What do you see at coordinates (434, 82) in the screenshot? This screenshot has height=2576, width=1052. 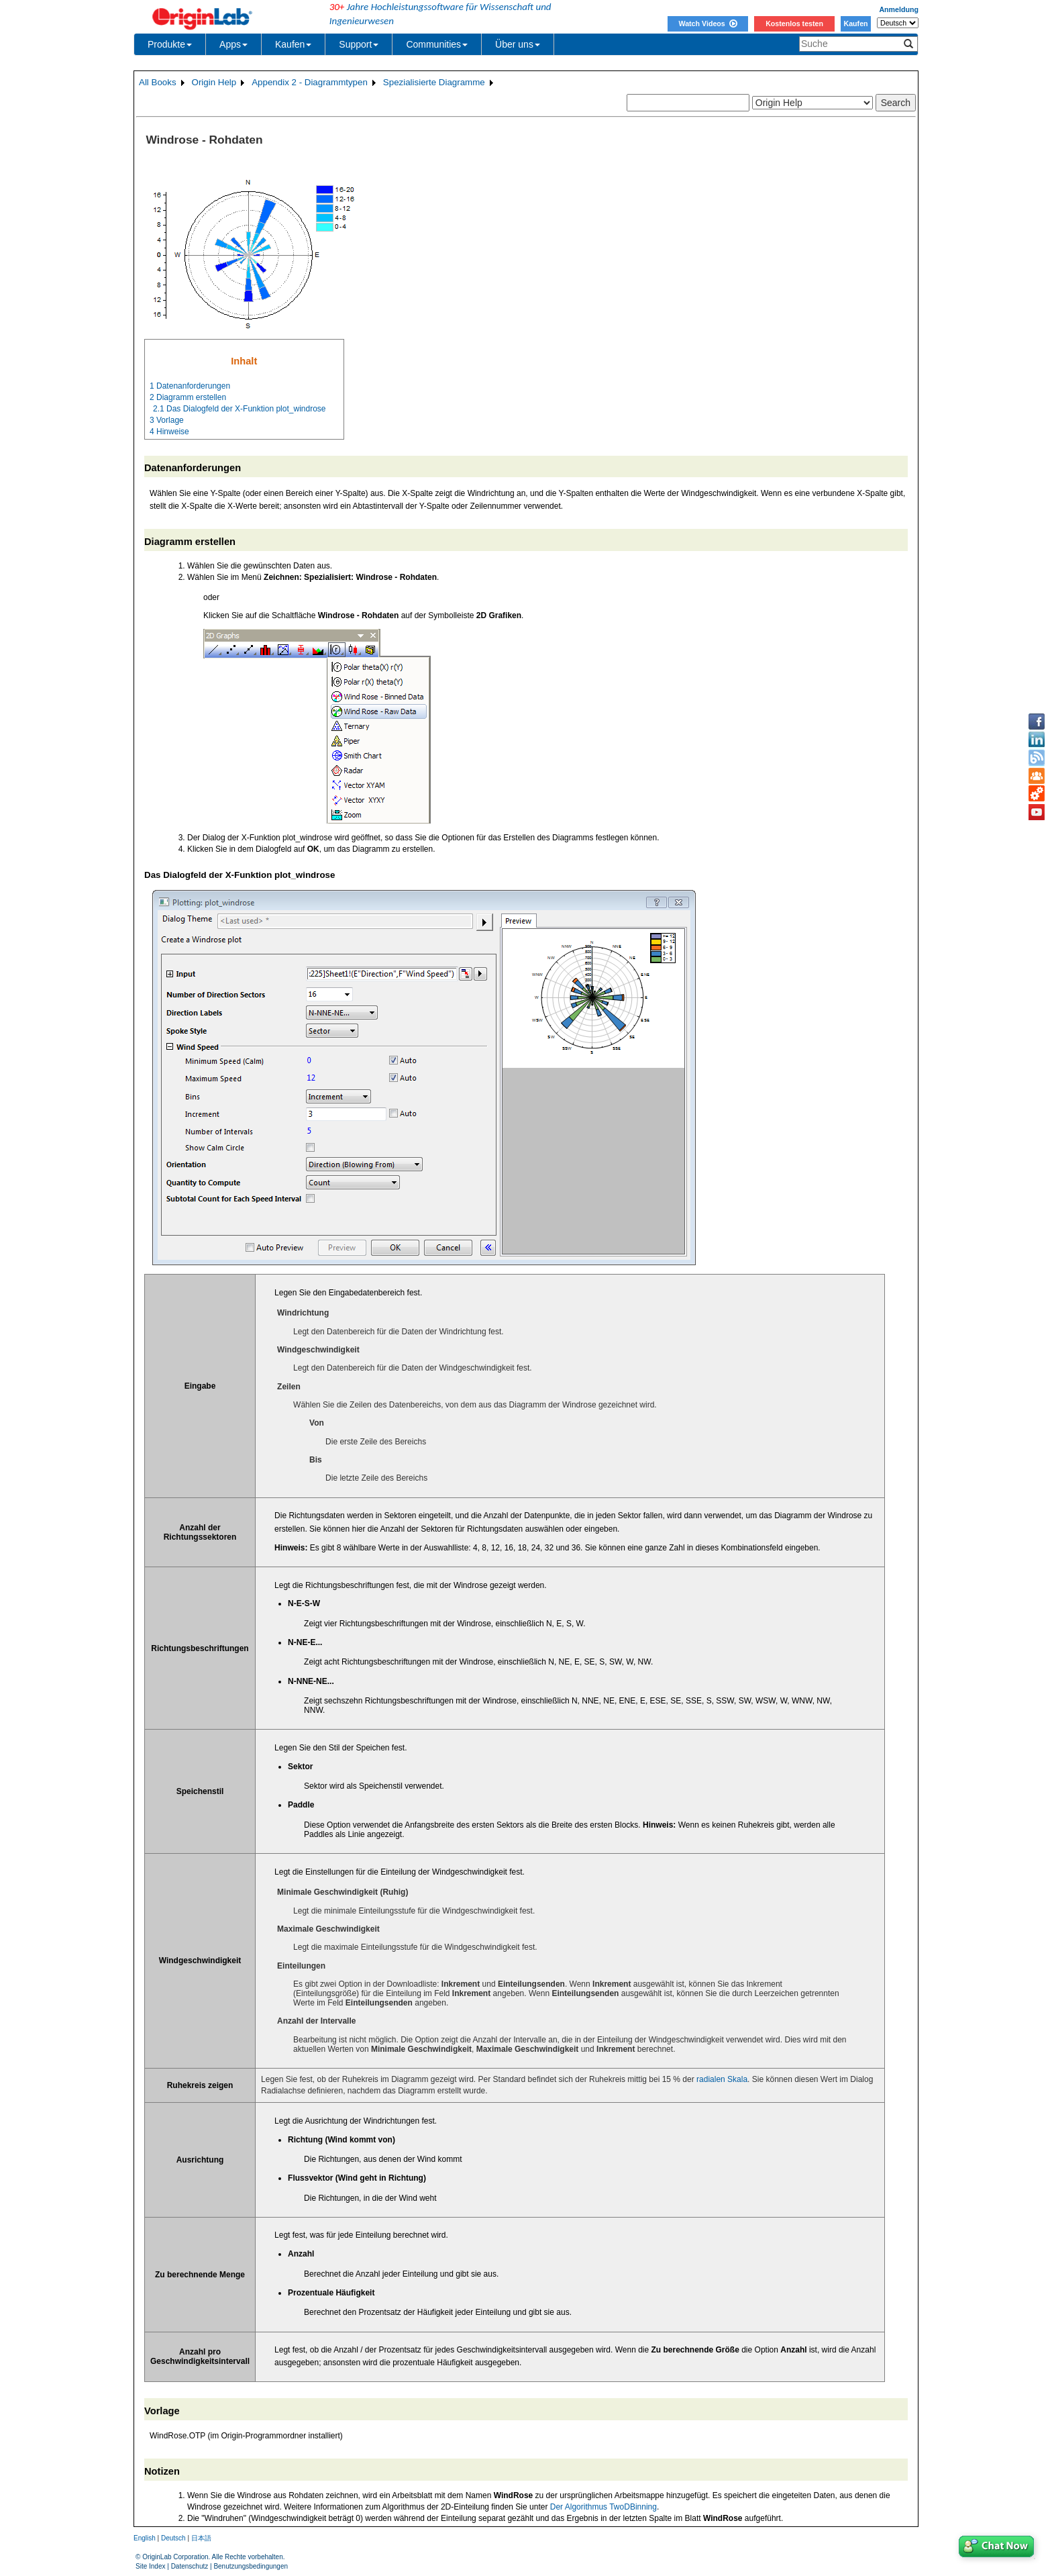 I see `Spezialisierte Diagramme` at bounding box center [434, 82].